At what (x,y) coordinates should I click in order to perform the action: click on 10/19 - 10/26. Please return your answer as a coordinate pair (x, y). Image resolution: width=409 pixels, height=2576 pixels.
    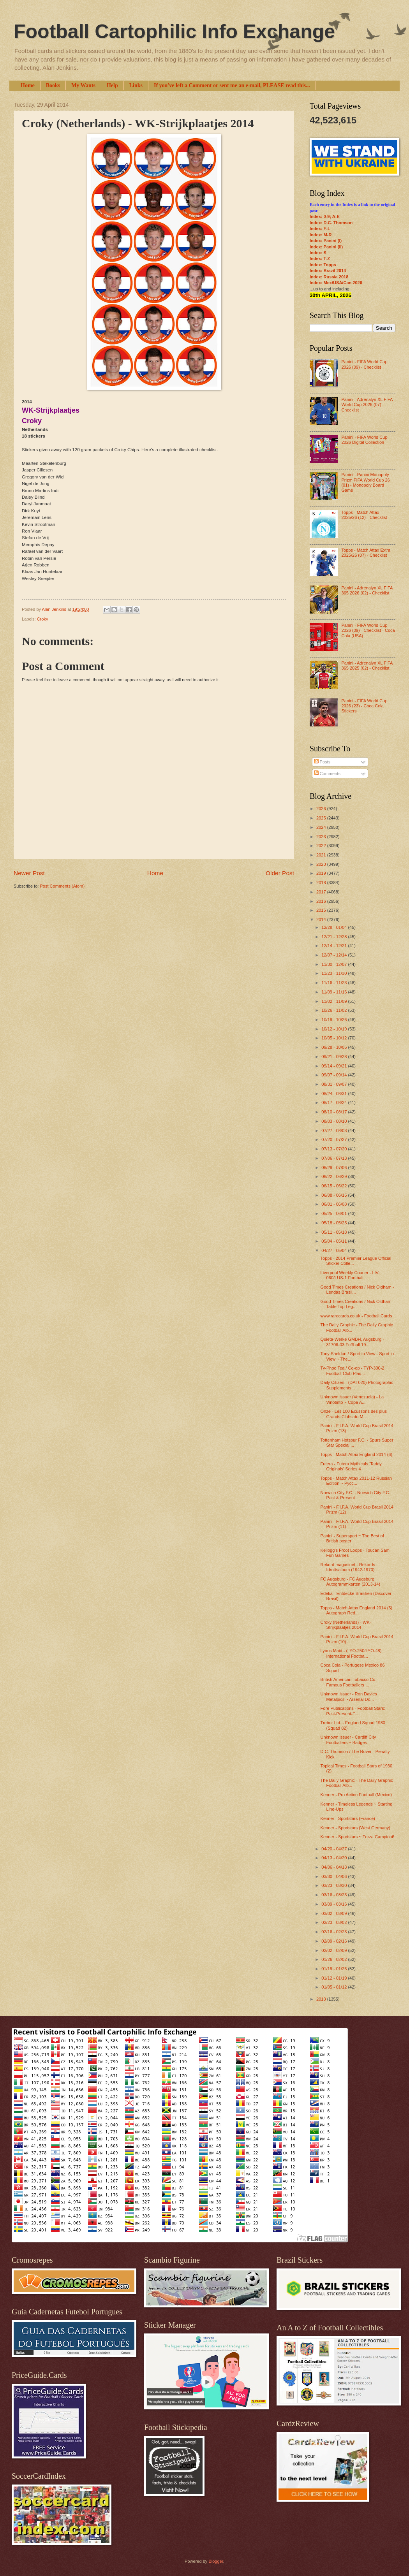
    Looking at the image, I should click on (334, 1019).